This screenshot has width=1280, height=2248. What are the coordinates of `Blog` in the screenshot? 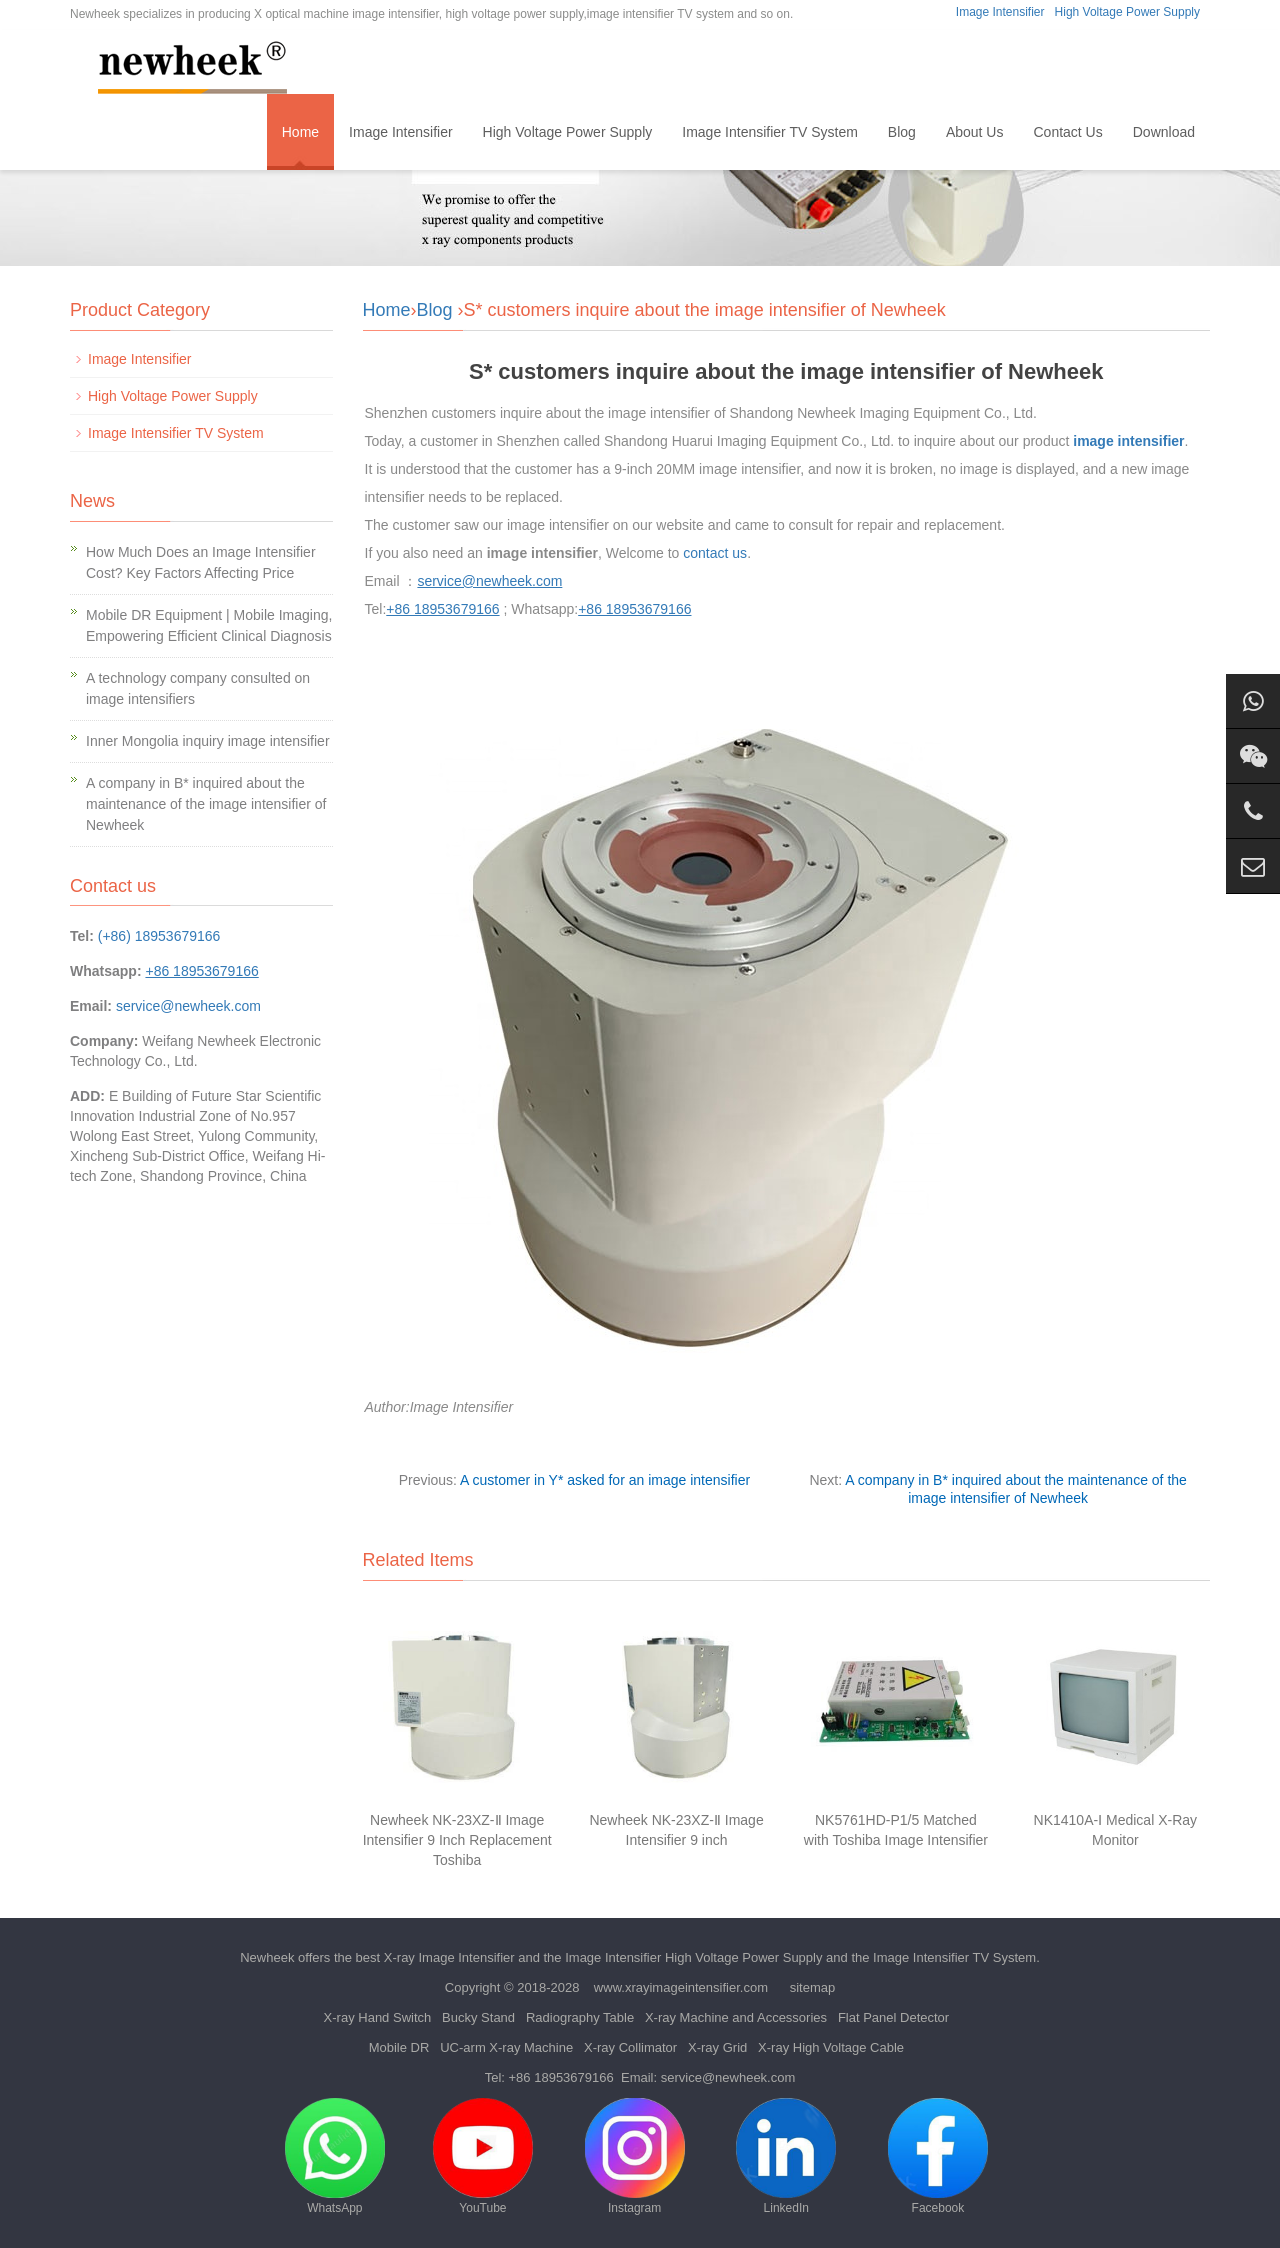 It's located at (902, 132).